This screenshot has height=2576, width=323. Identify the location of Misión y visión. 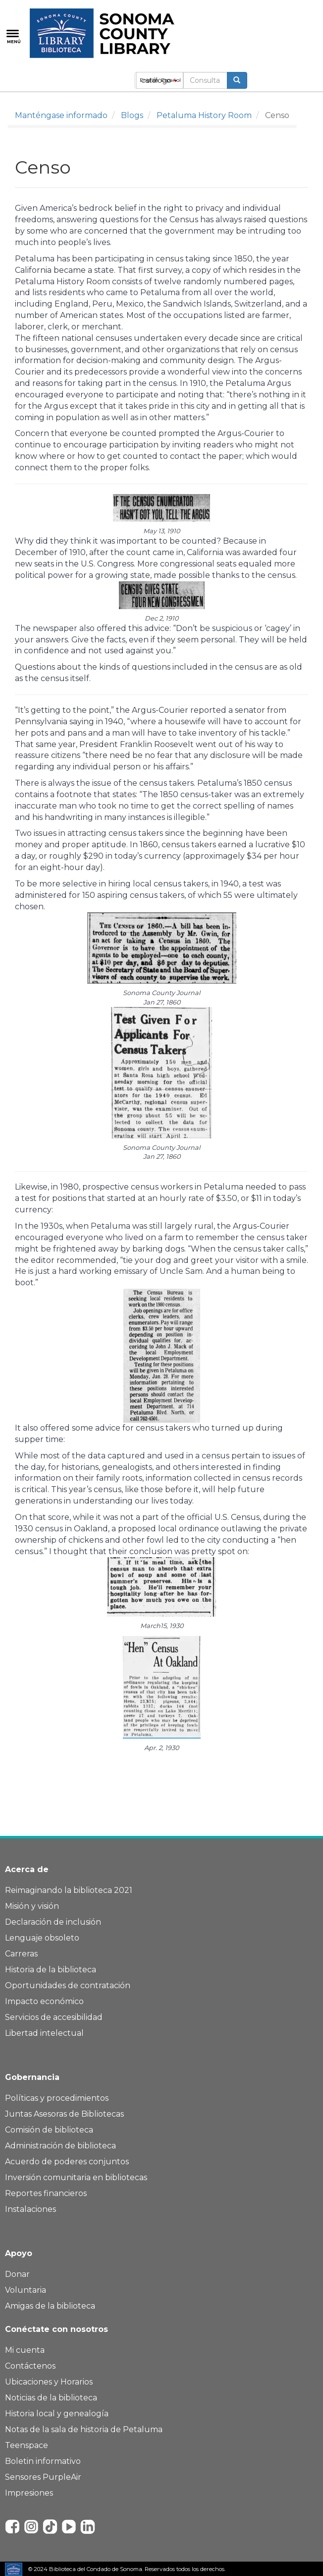
(32, 1906).